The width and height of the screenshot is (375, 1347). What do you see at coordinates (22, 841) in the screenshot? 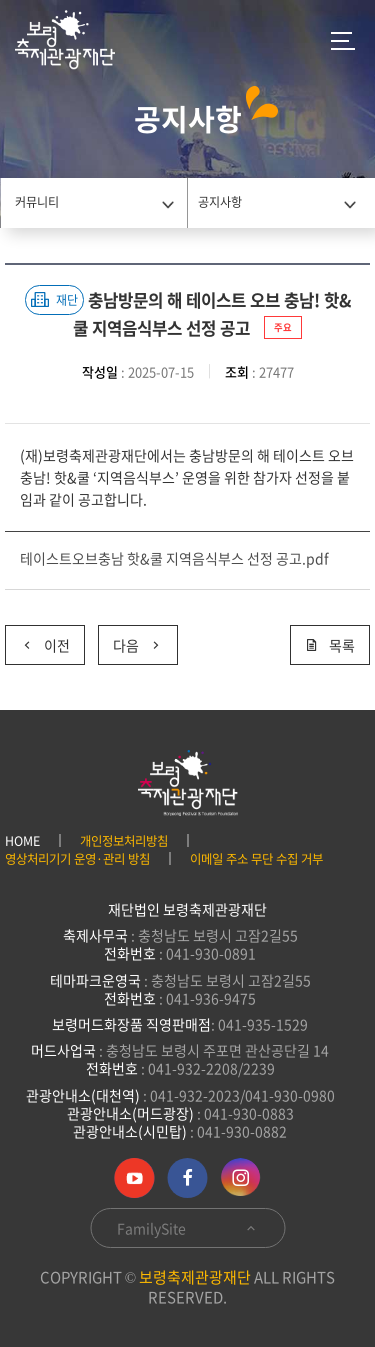
I see `HOME` at bounding box center [22, 841].